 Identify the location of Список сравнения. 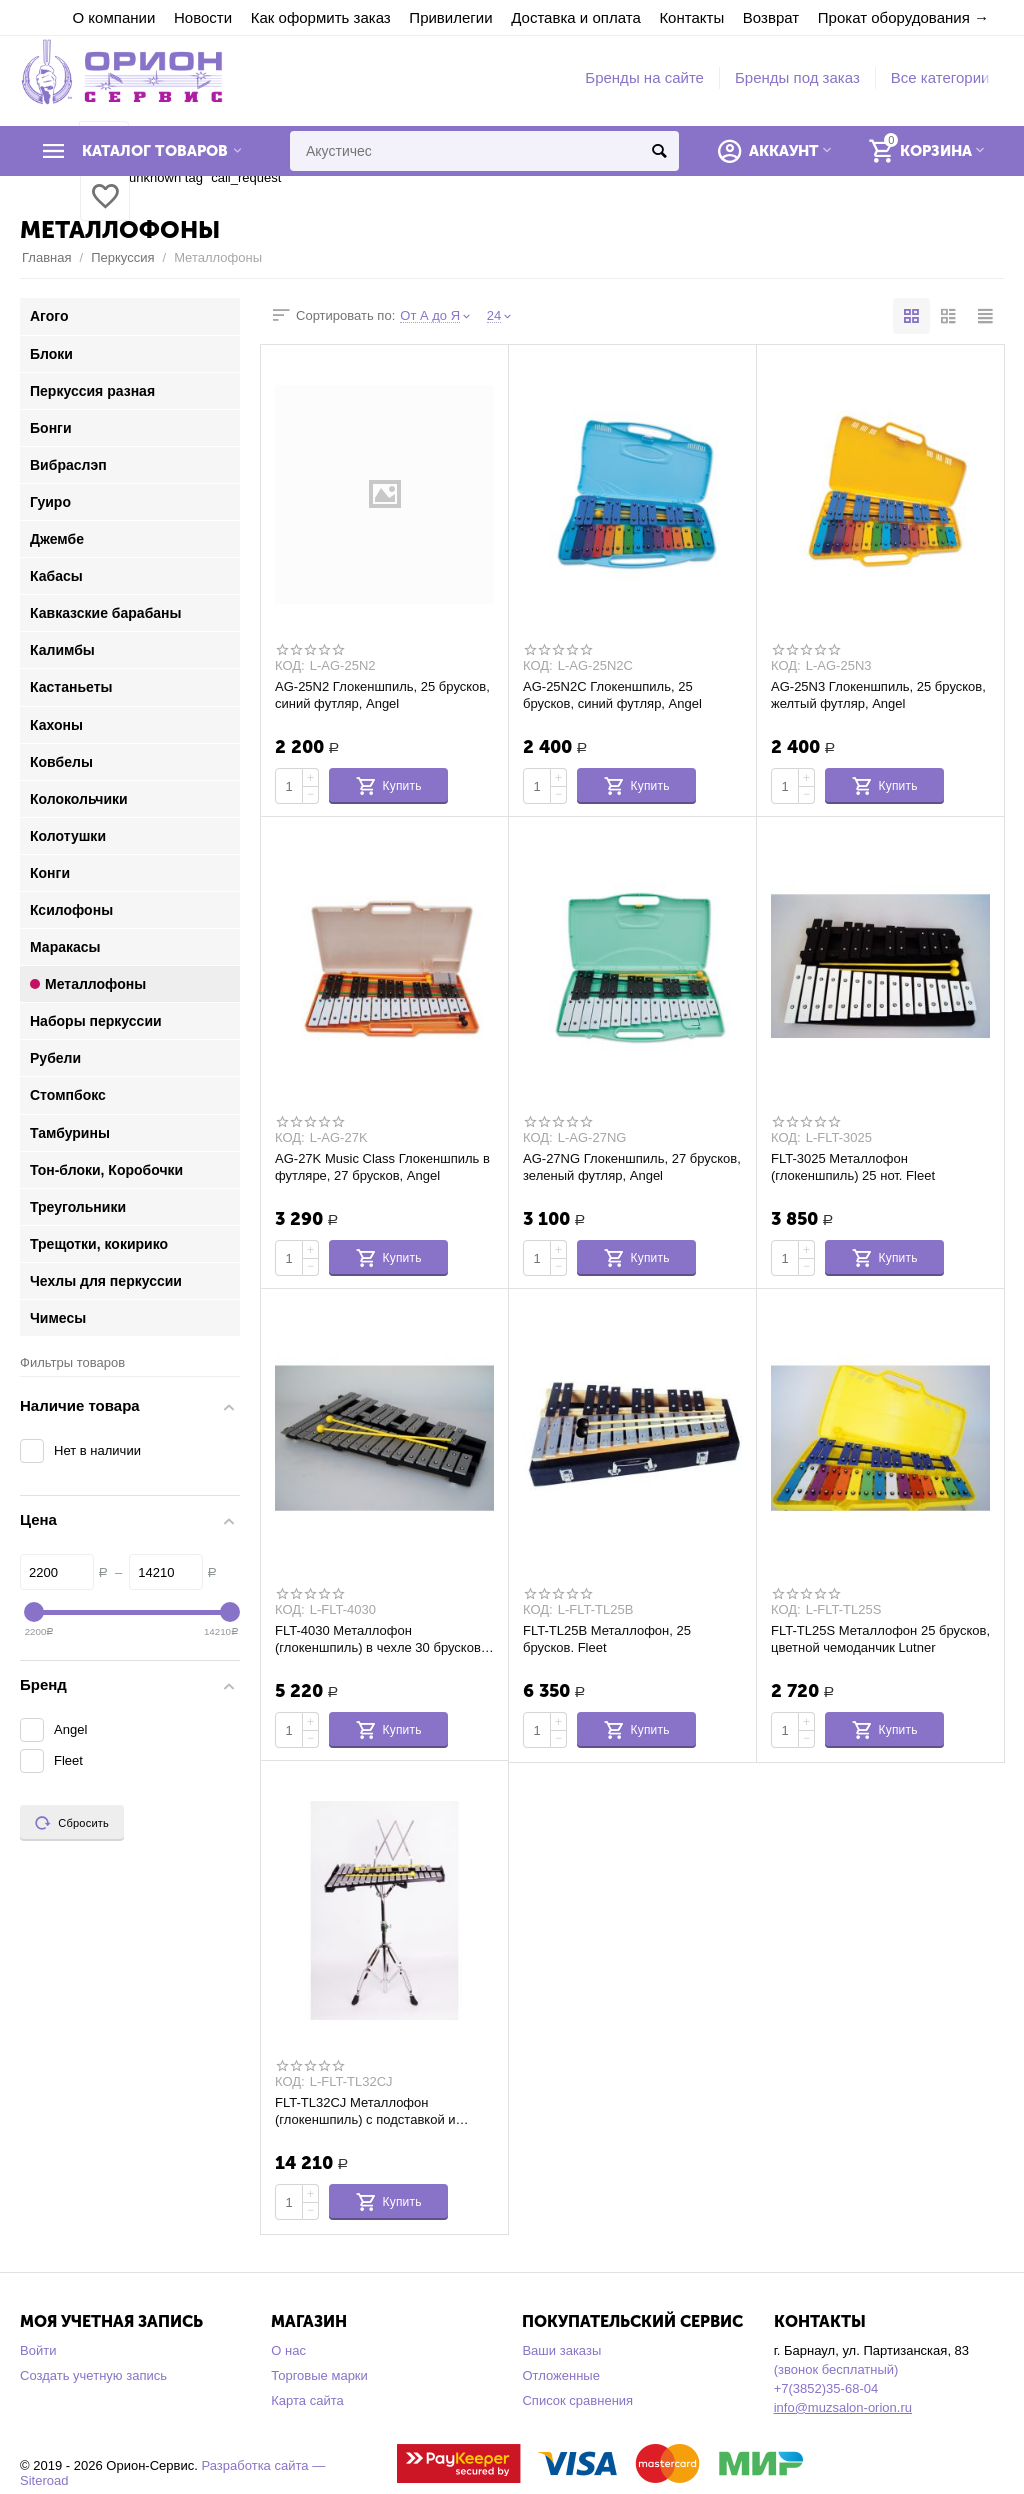
(577, 2400).